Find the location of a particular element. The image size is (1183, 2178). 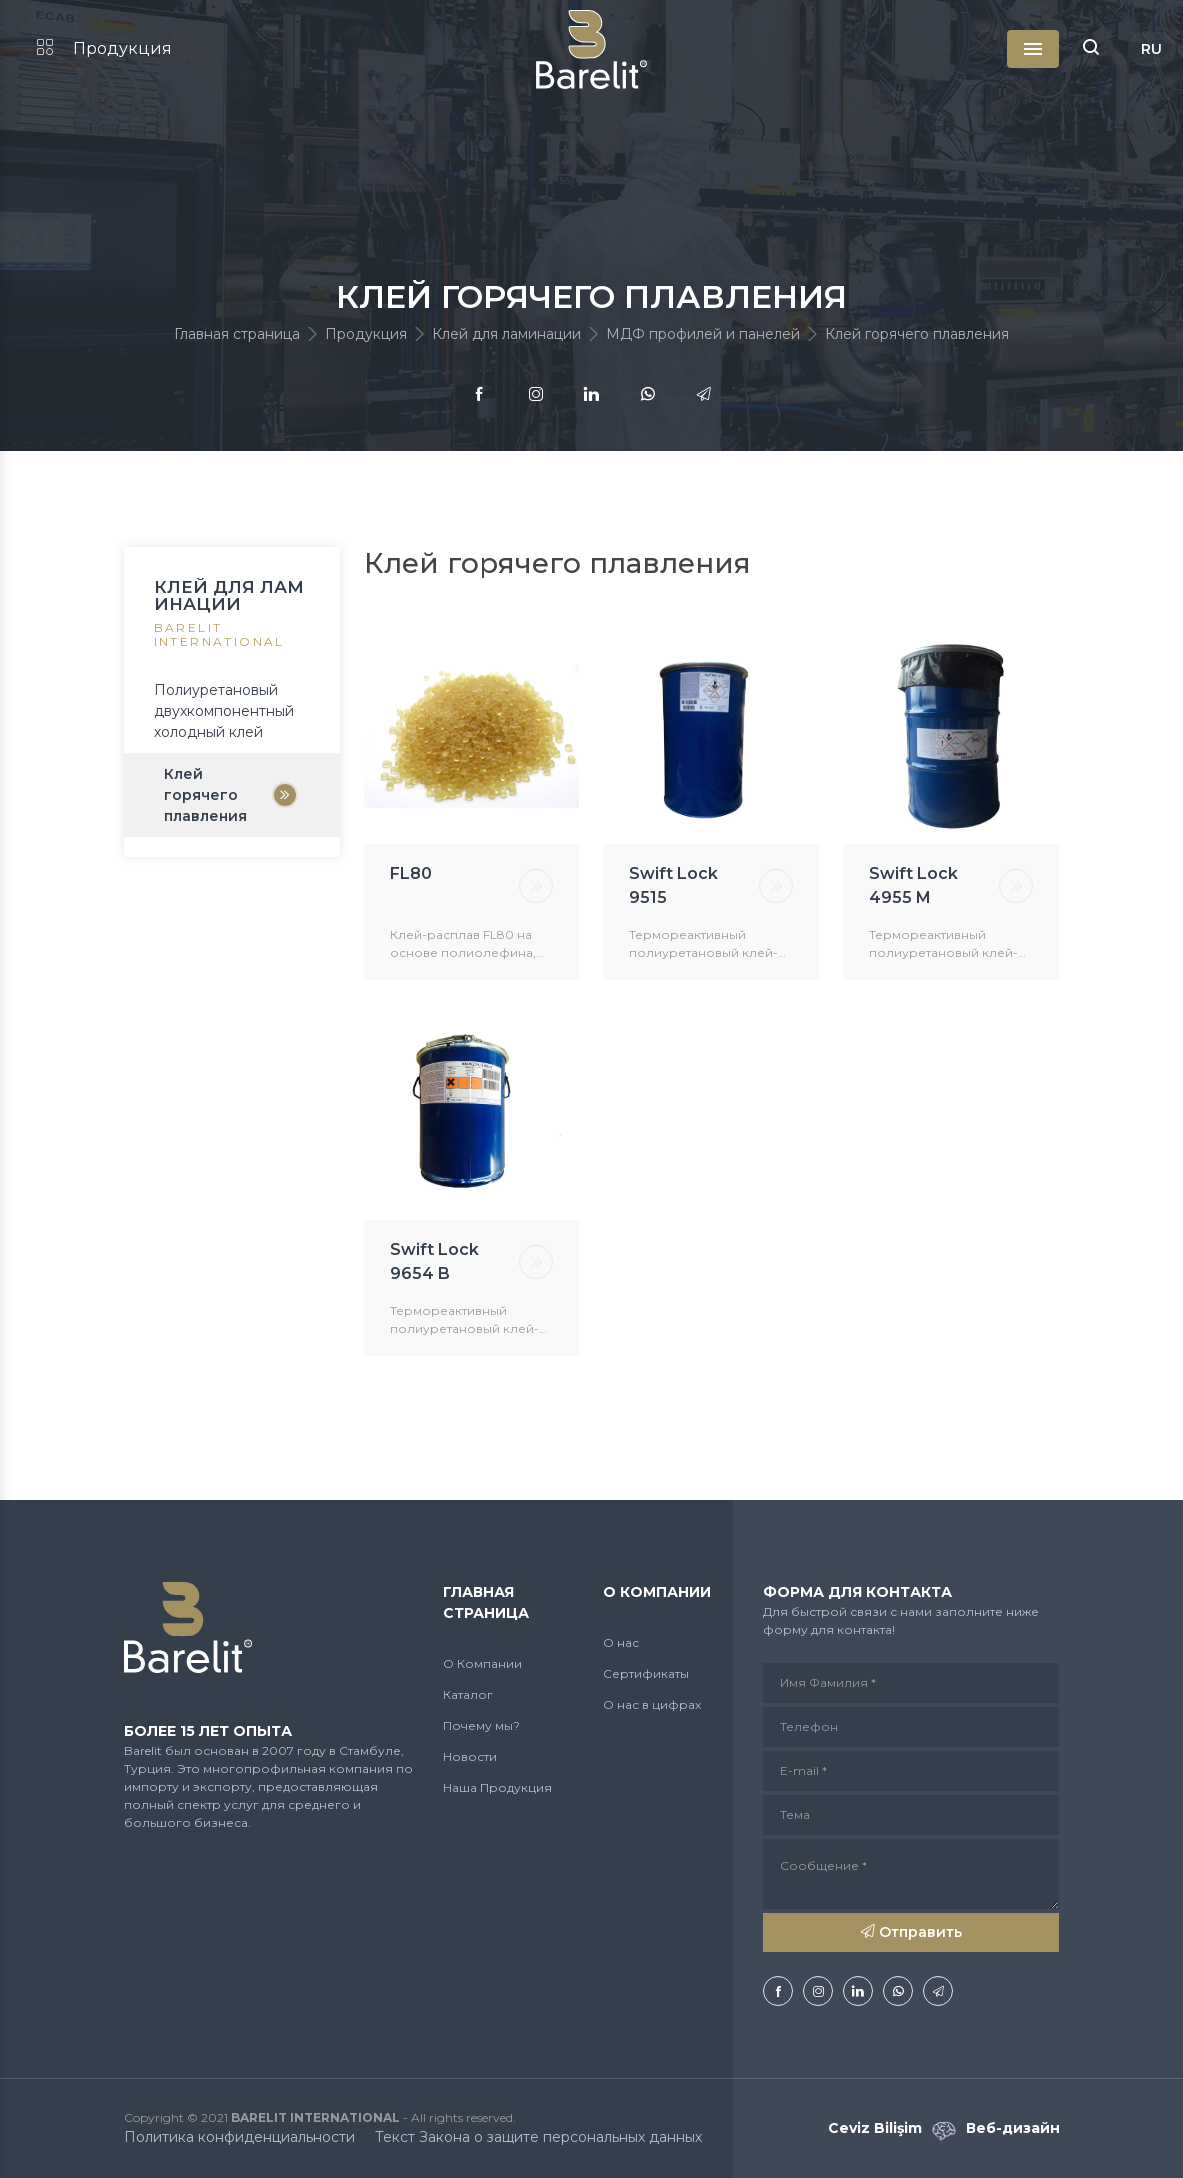

О нас в цифрах is located at coordinates (652, 1704).